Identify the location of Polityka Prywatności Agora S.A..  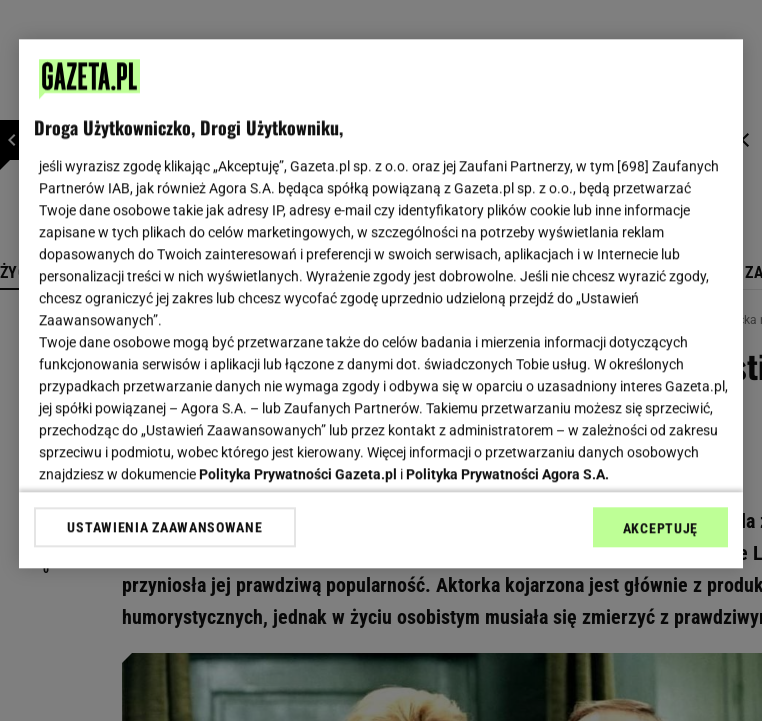
(507, 474).